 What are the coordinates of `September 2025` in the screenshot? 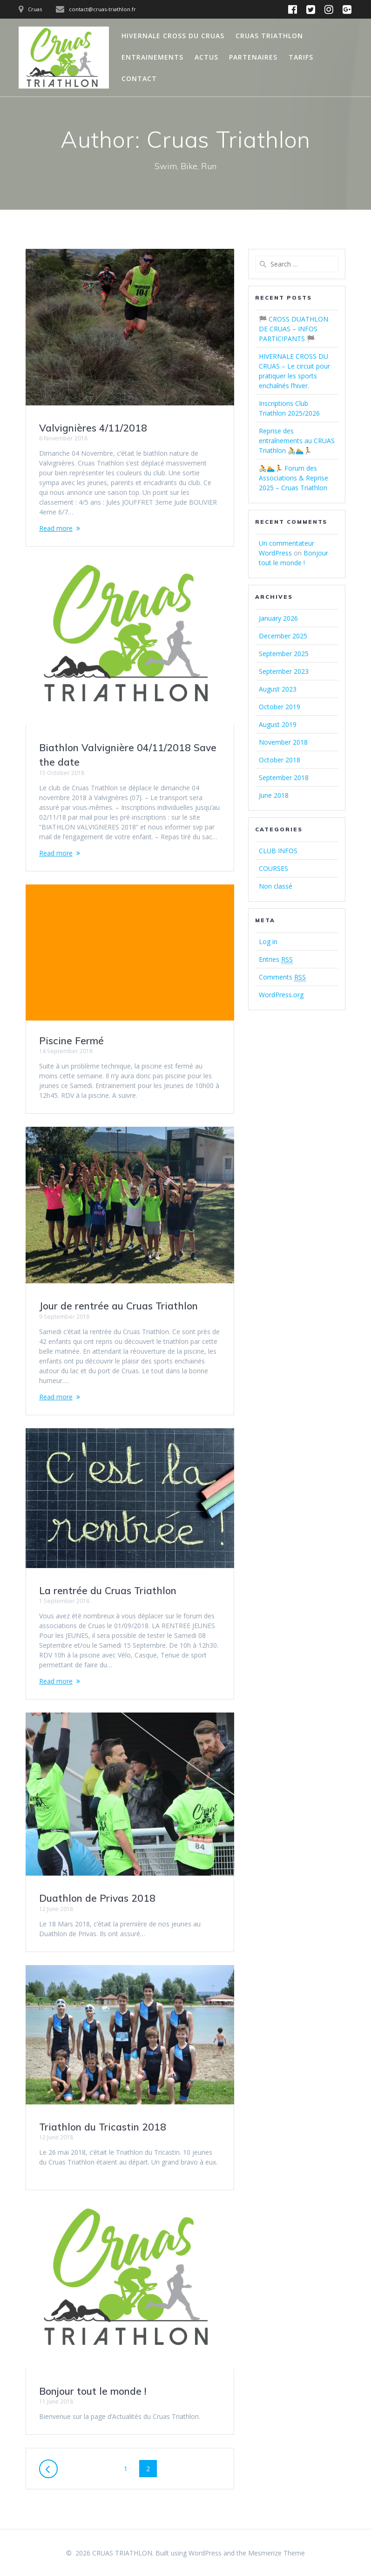 It's located at (284, 653).